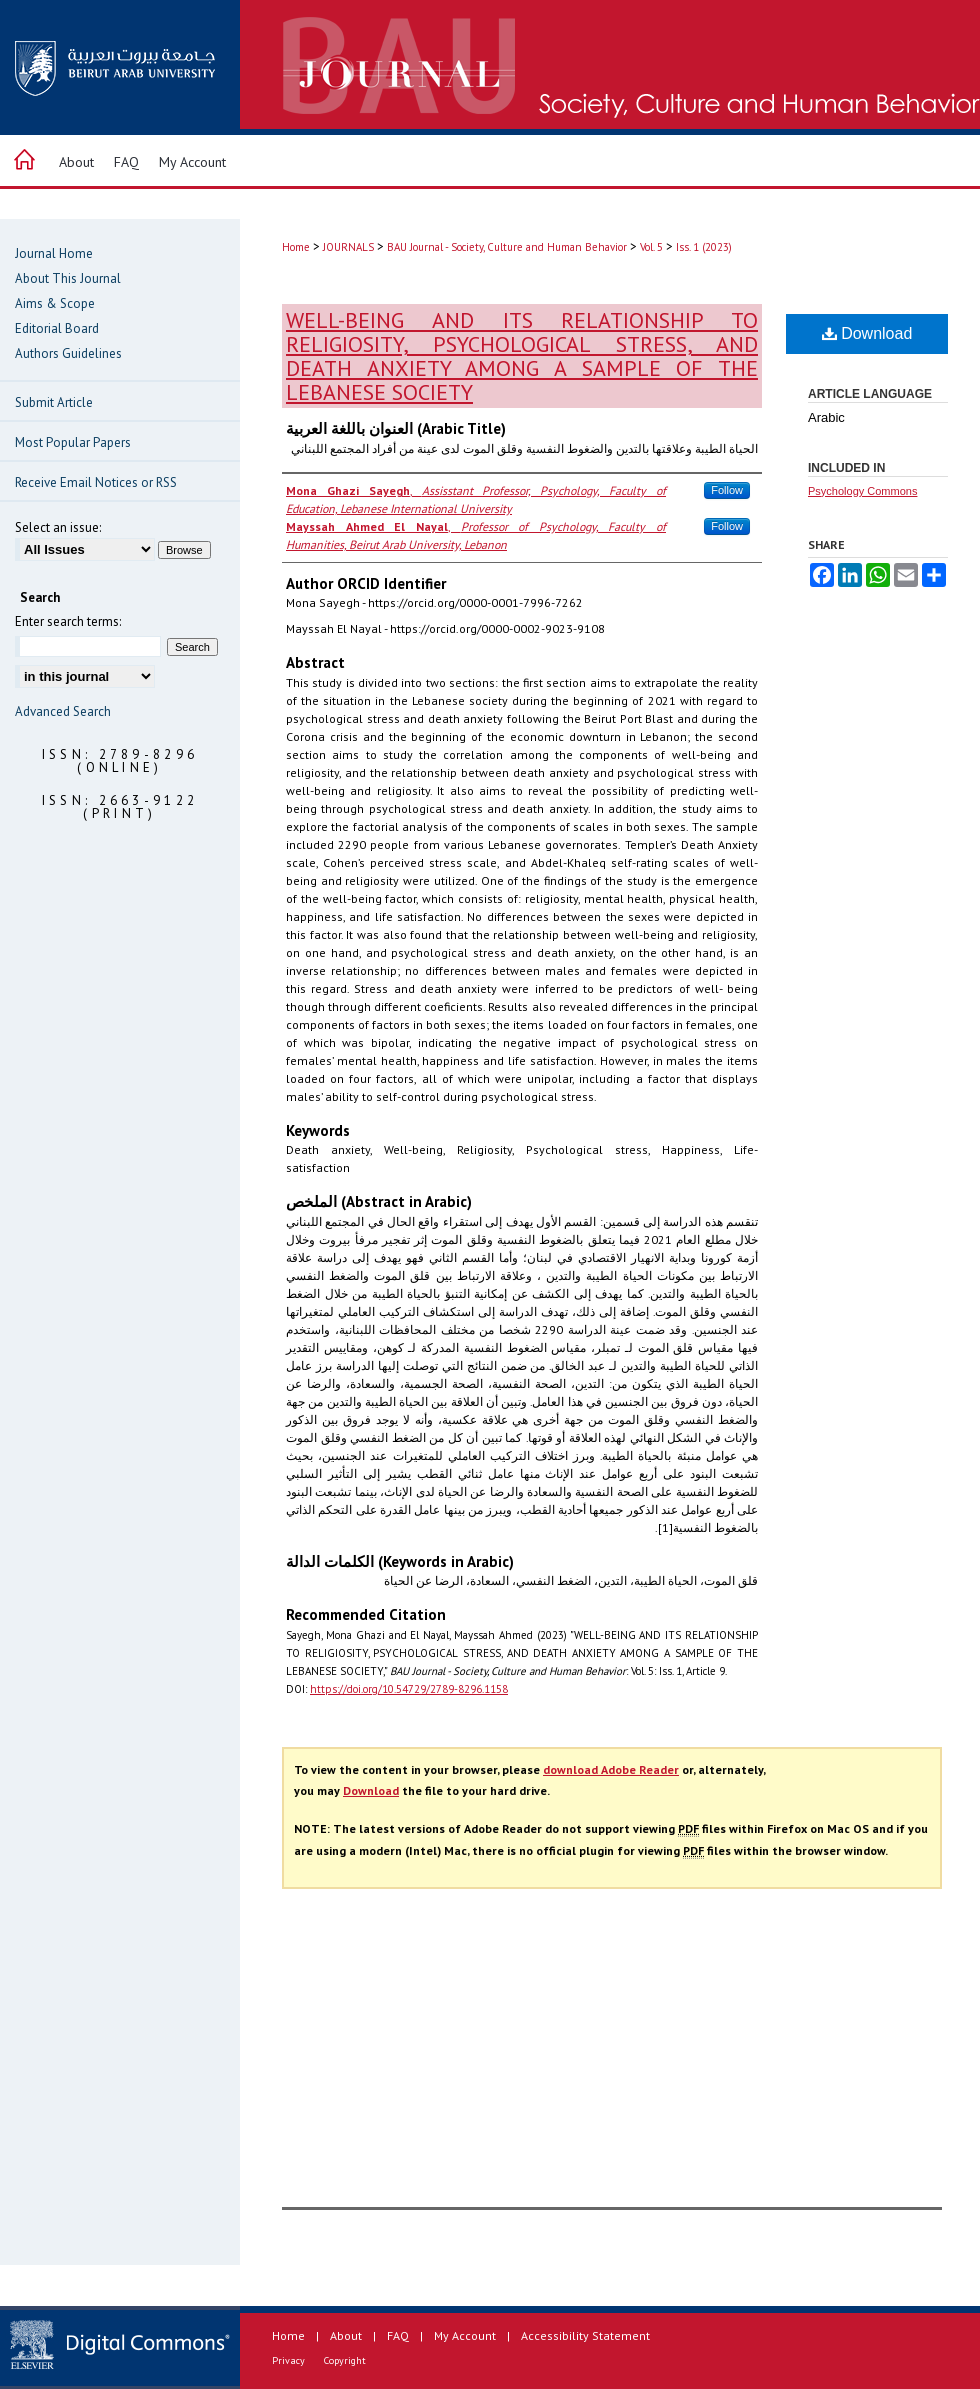 This screenshot has width=980, height=2389. I want to click on FAQ, so click(398, 2335).